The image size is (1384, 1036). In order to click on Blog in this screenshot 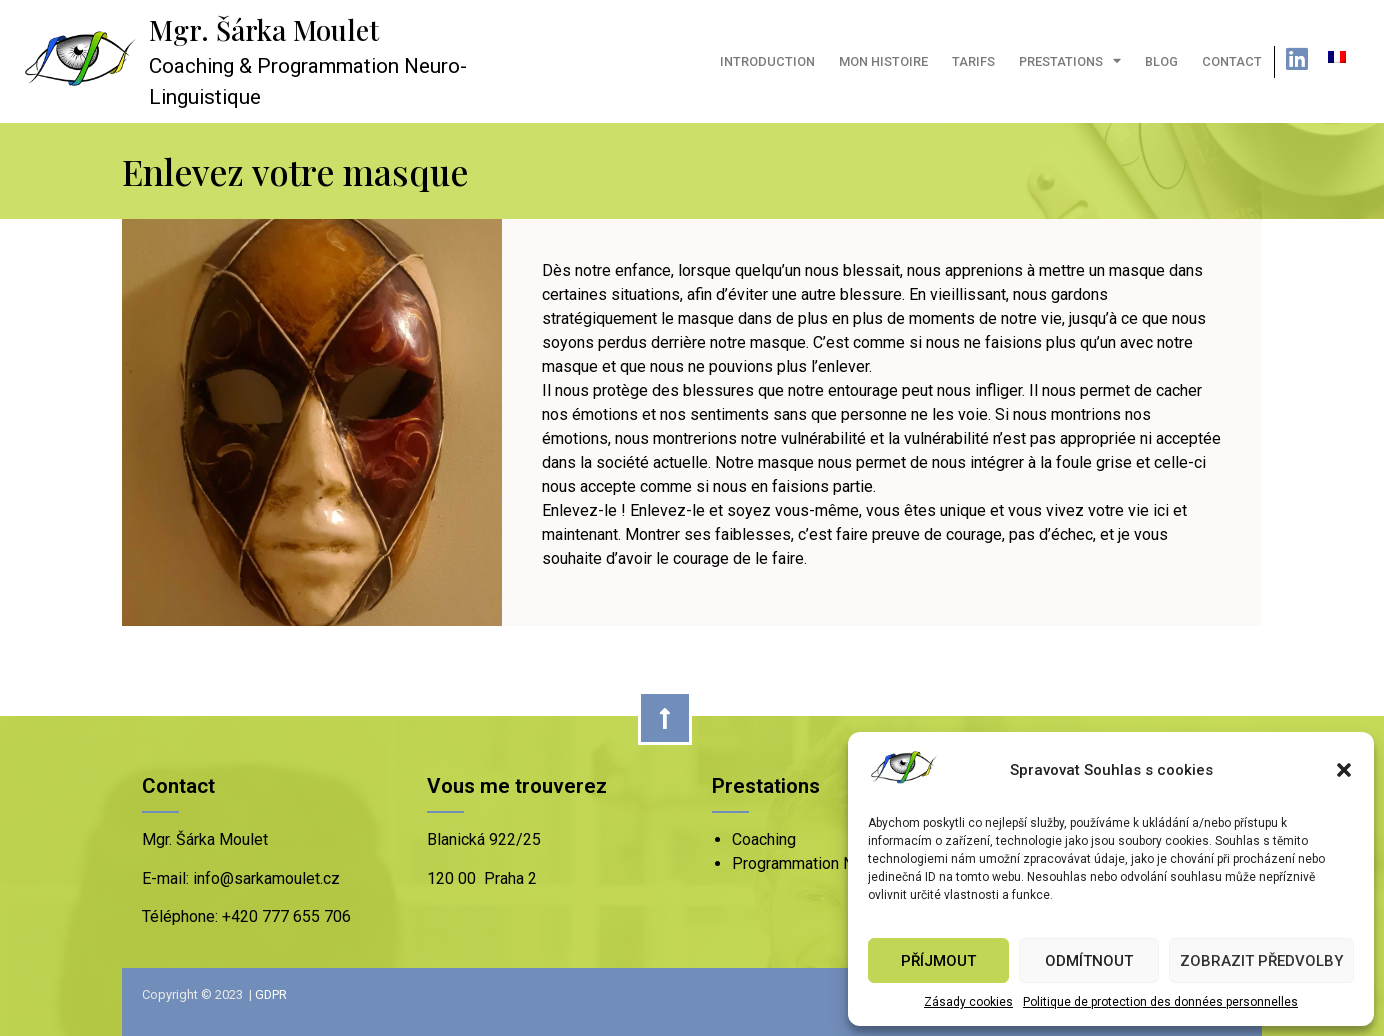, I will do `click(1161, 61)`.